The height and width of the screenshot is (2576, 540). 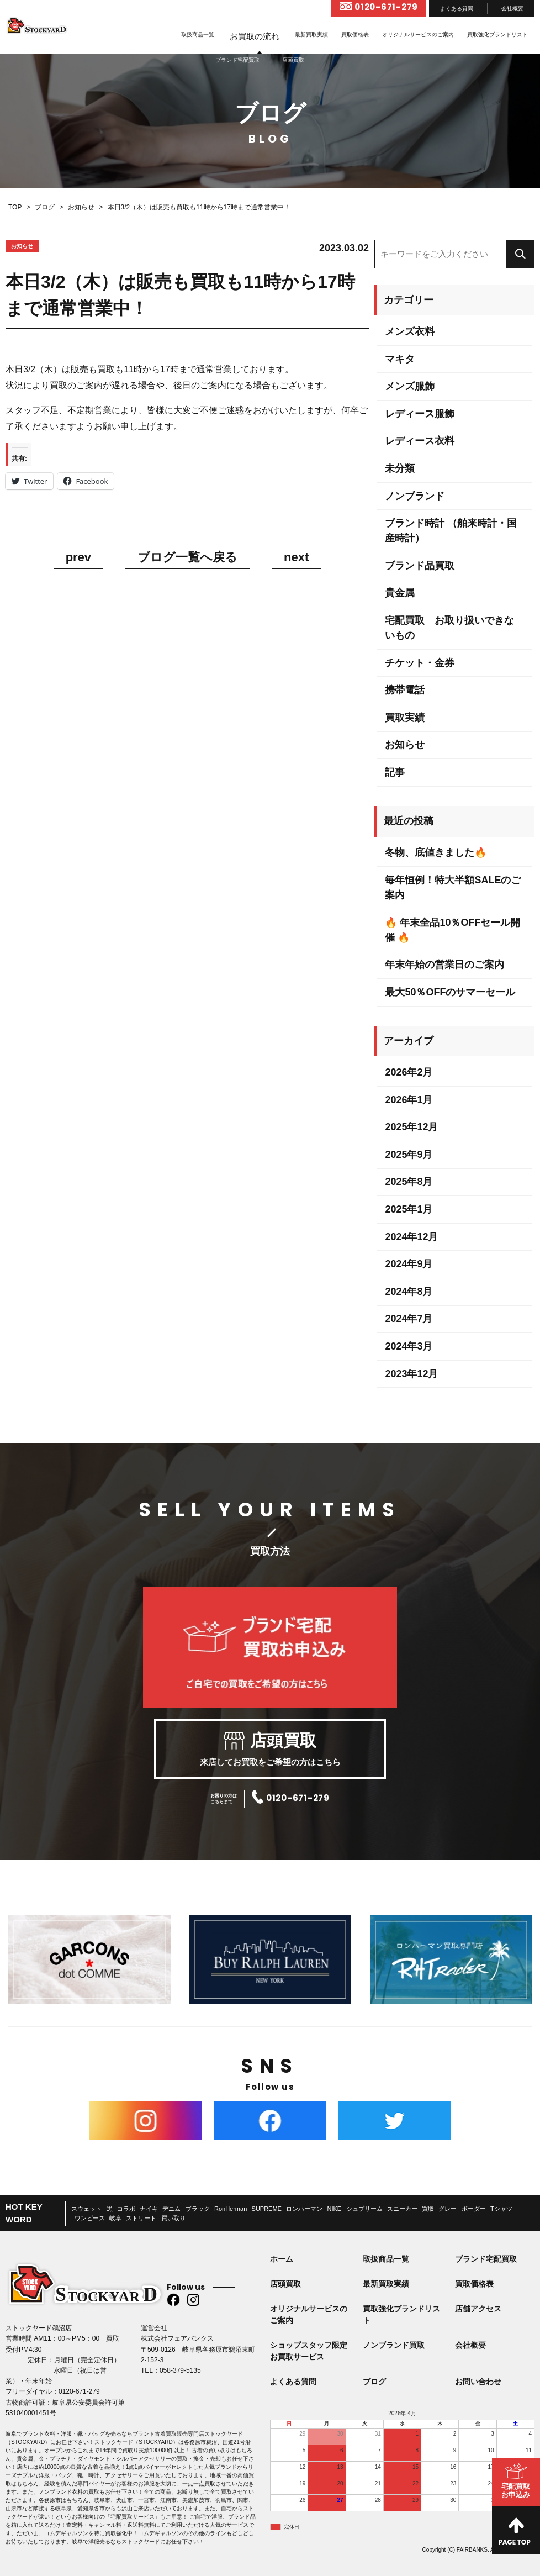 I want to click on ショップスタッフ限定お買取サービス, so click(x=308, y=2351).